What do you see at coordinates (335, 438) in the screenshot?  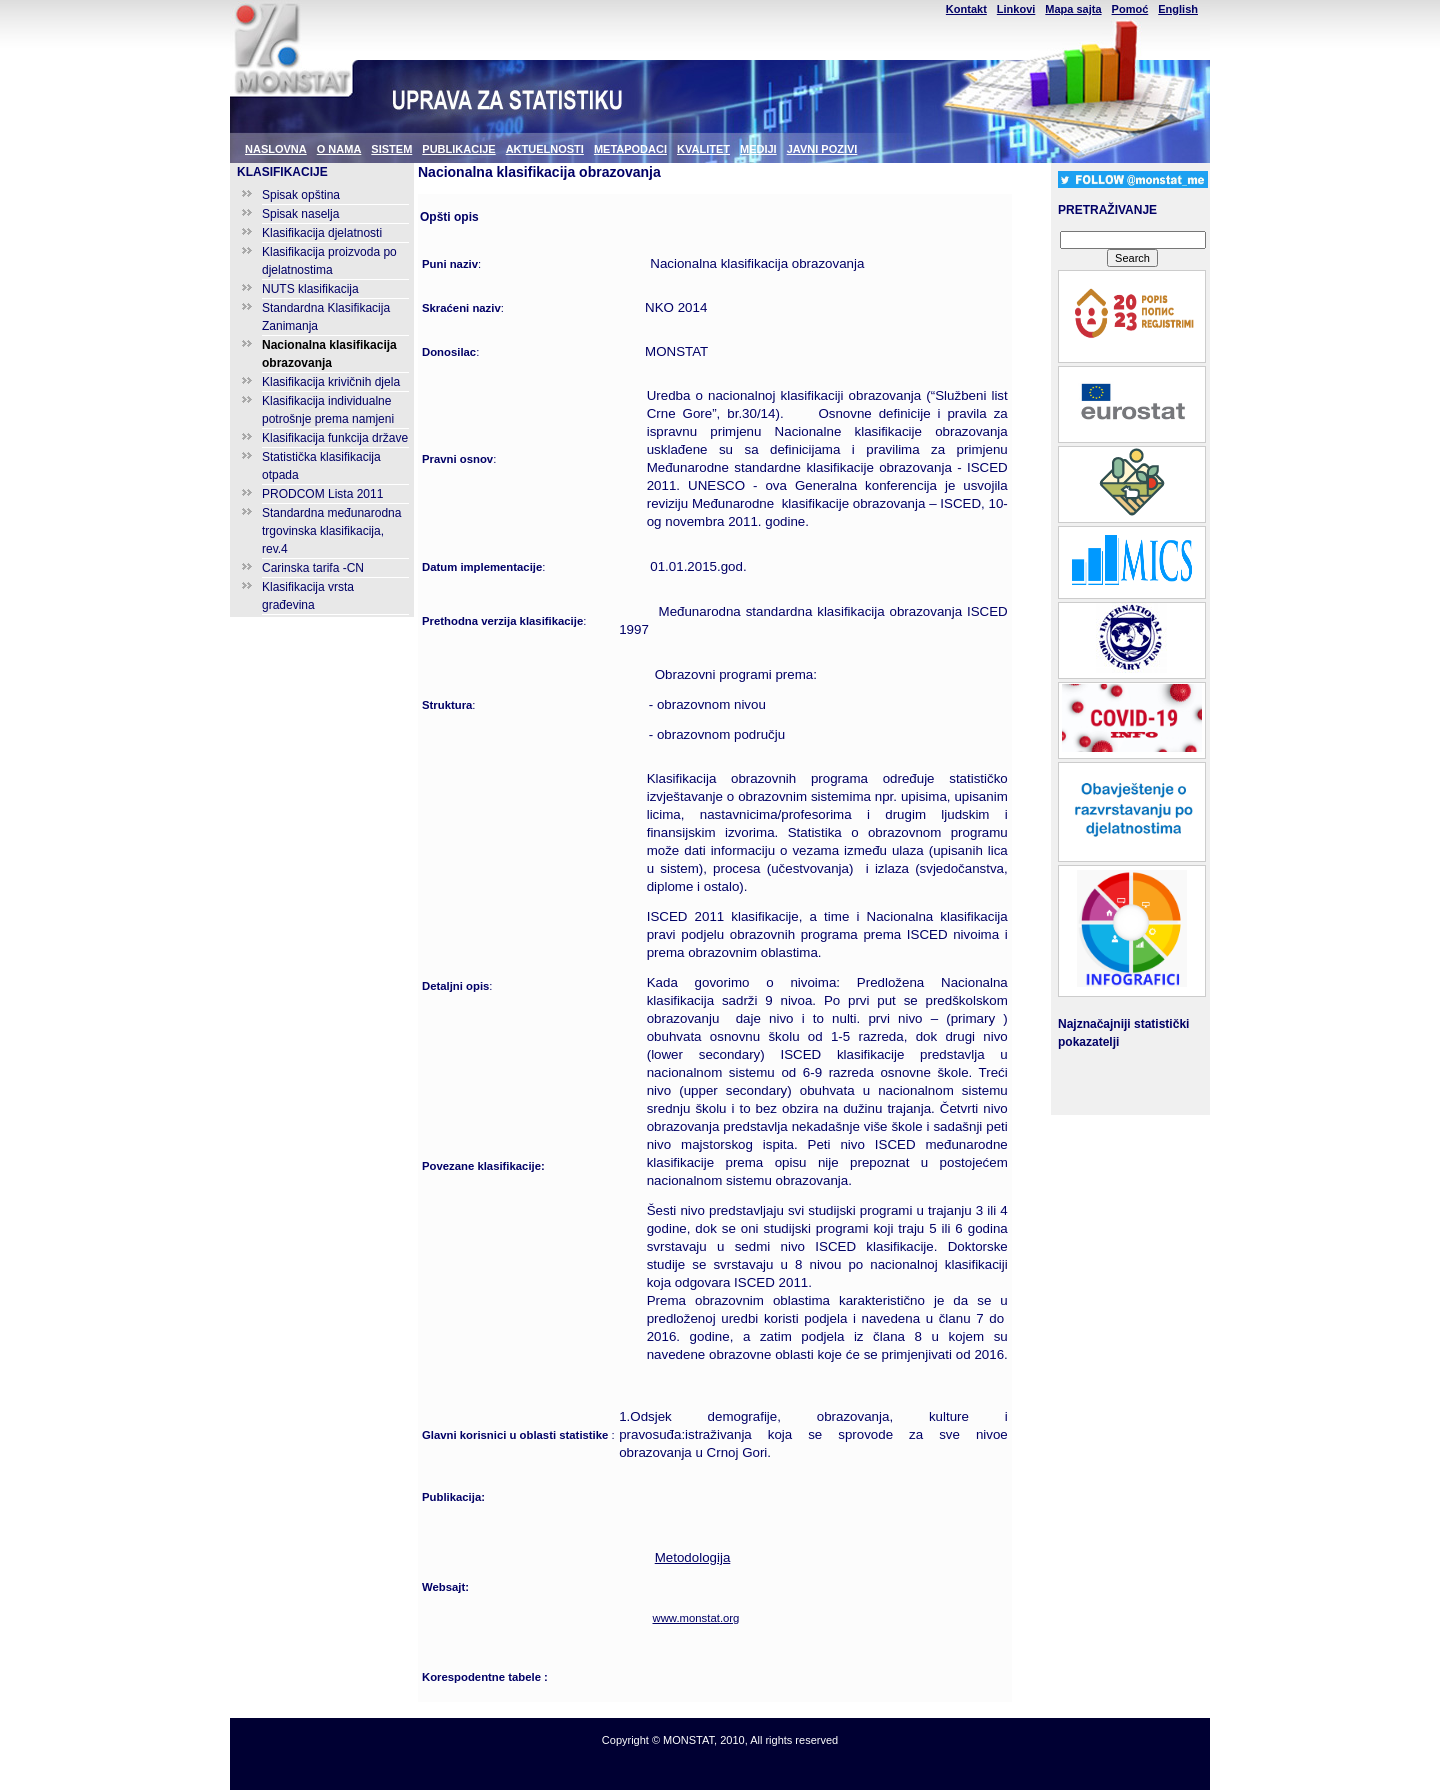 I see `Klasifikacija funkcija države` at bounding box center [335, 438].